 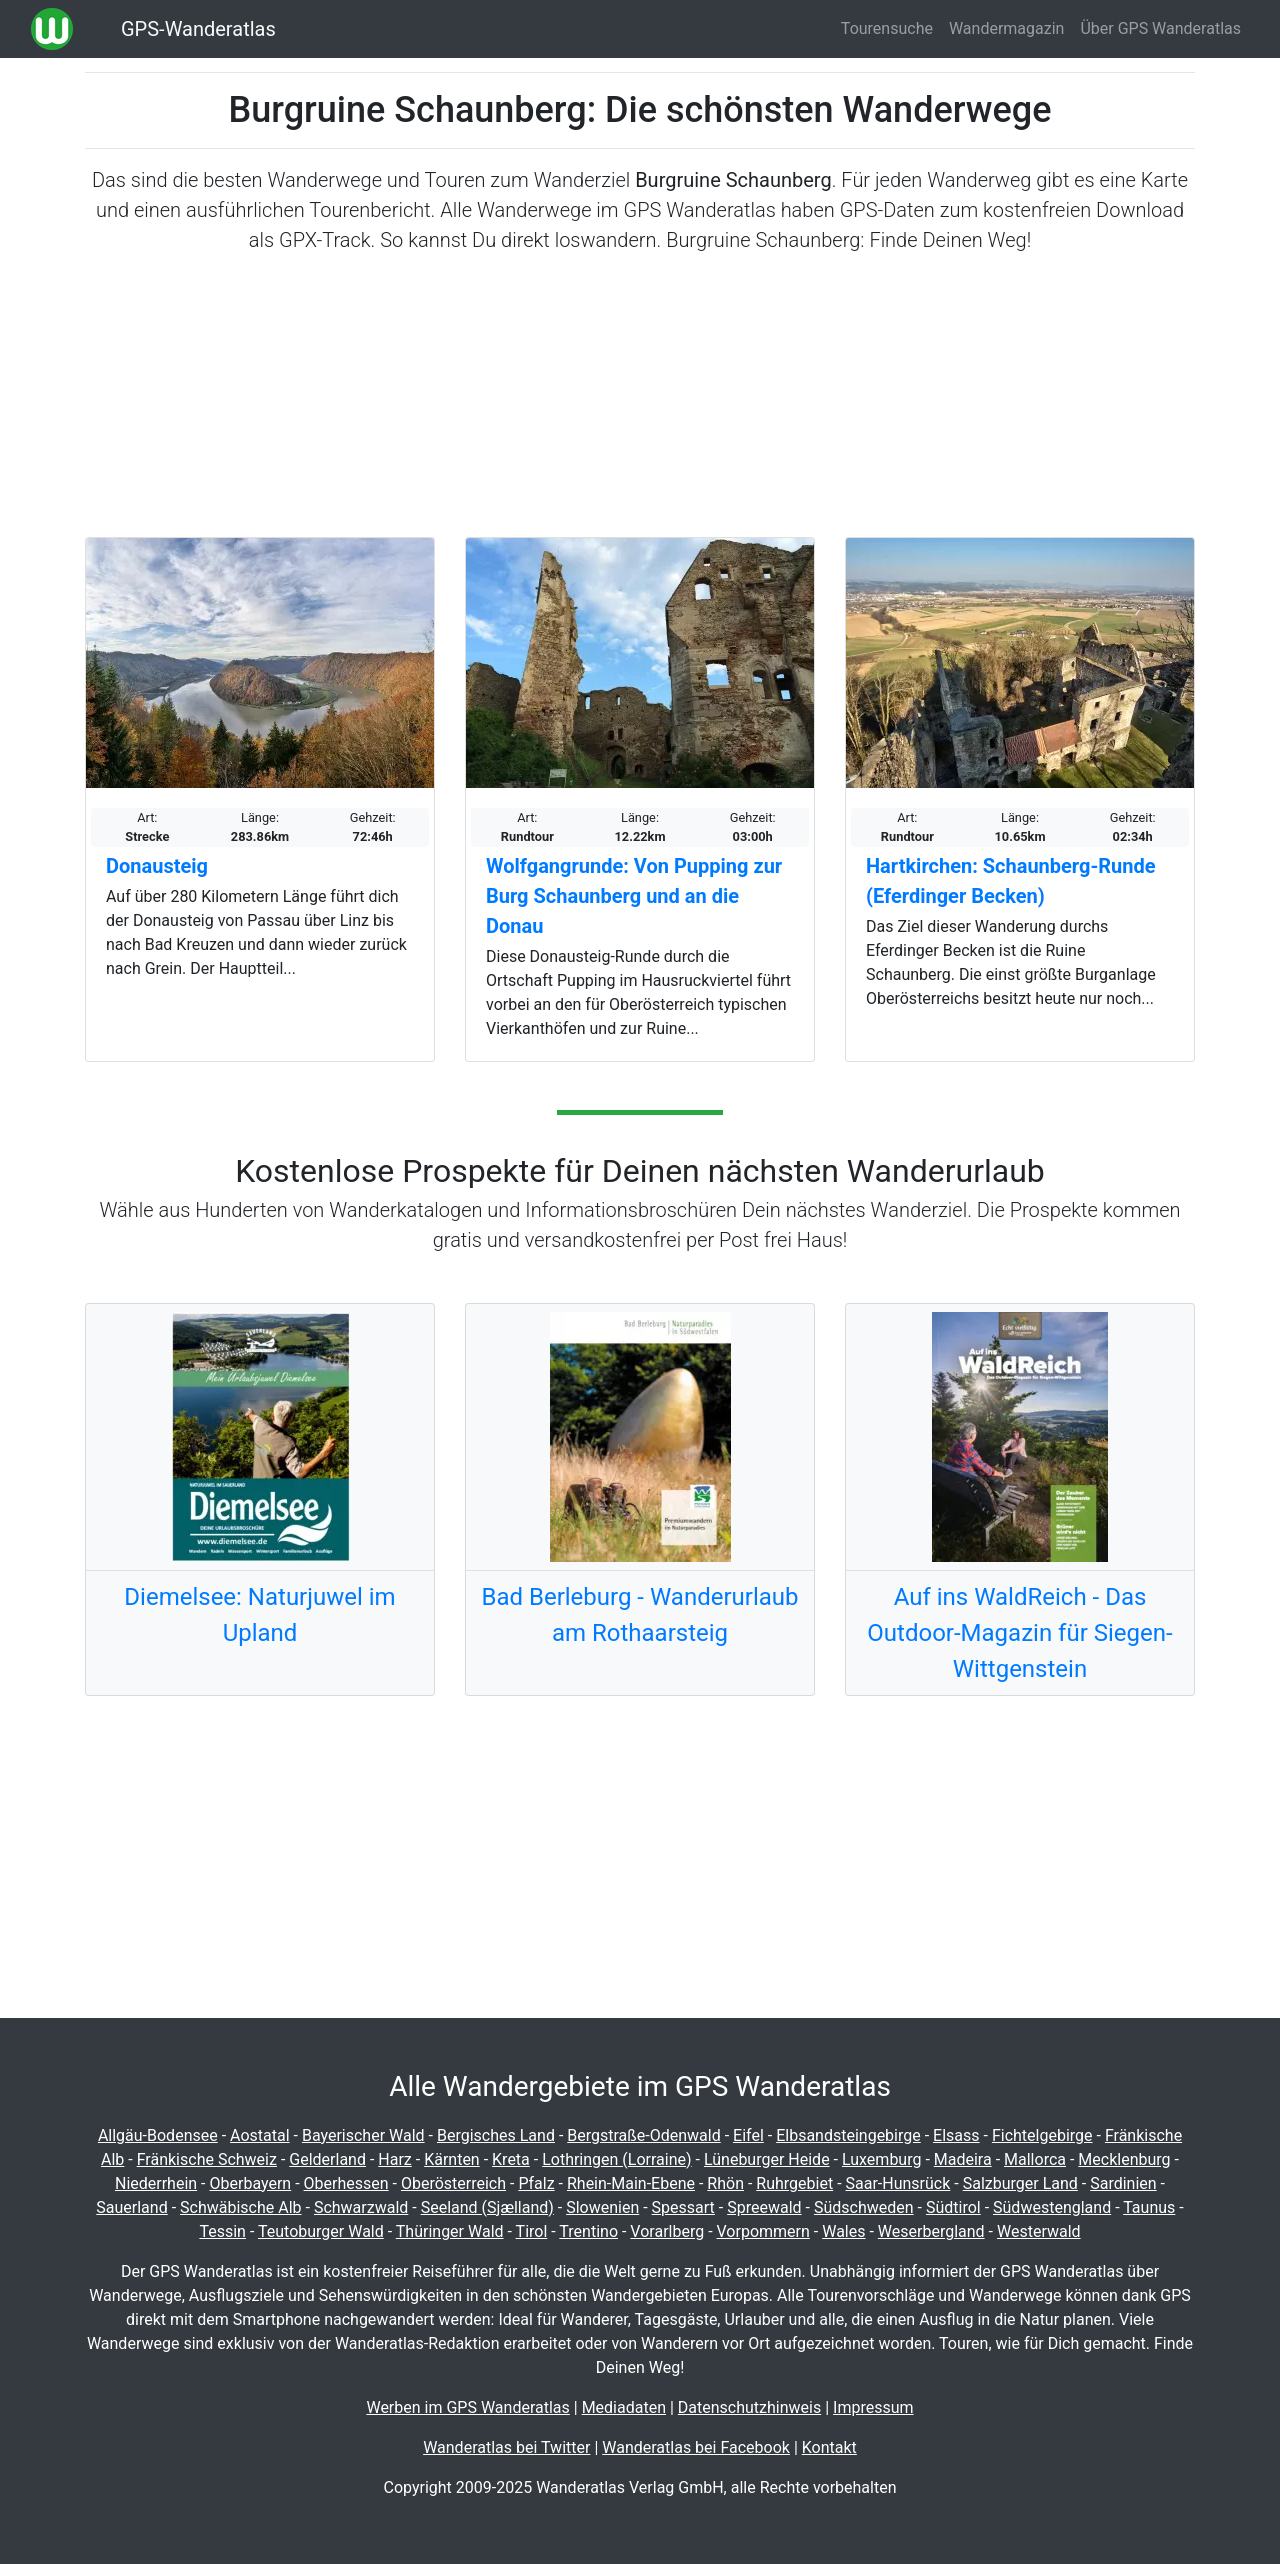 I want to click on Vorarlberg, so click(x=667, y=2231).